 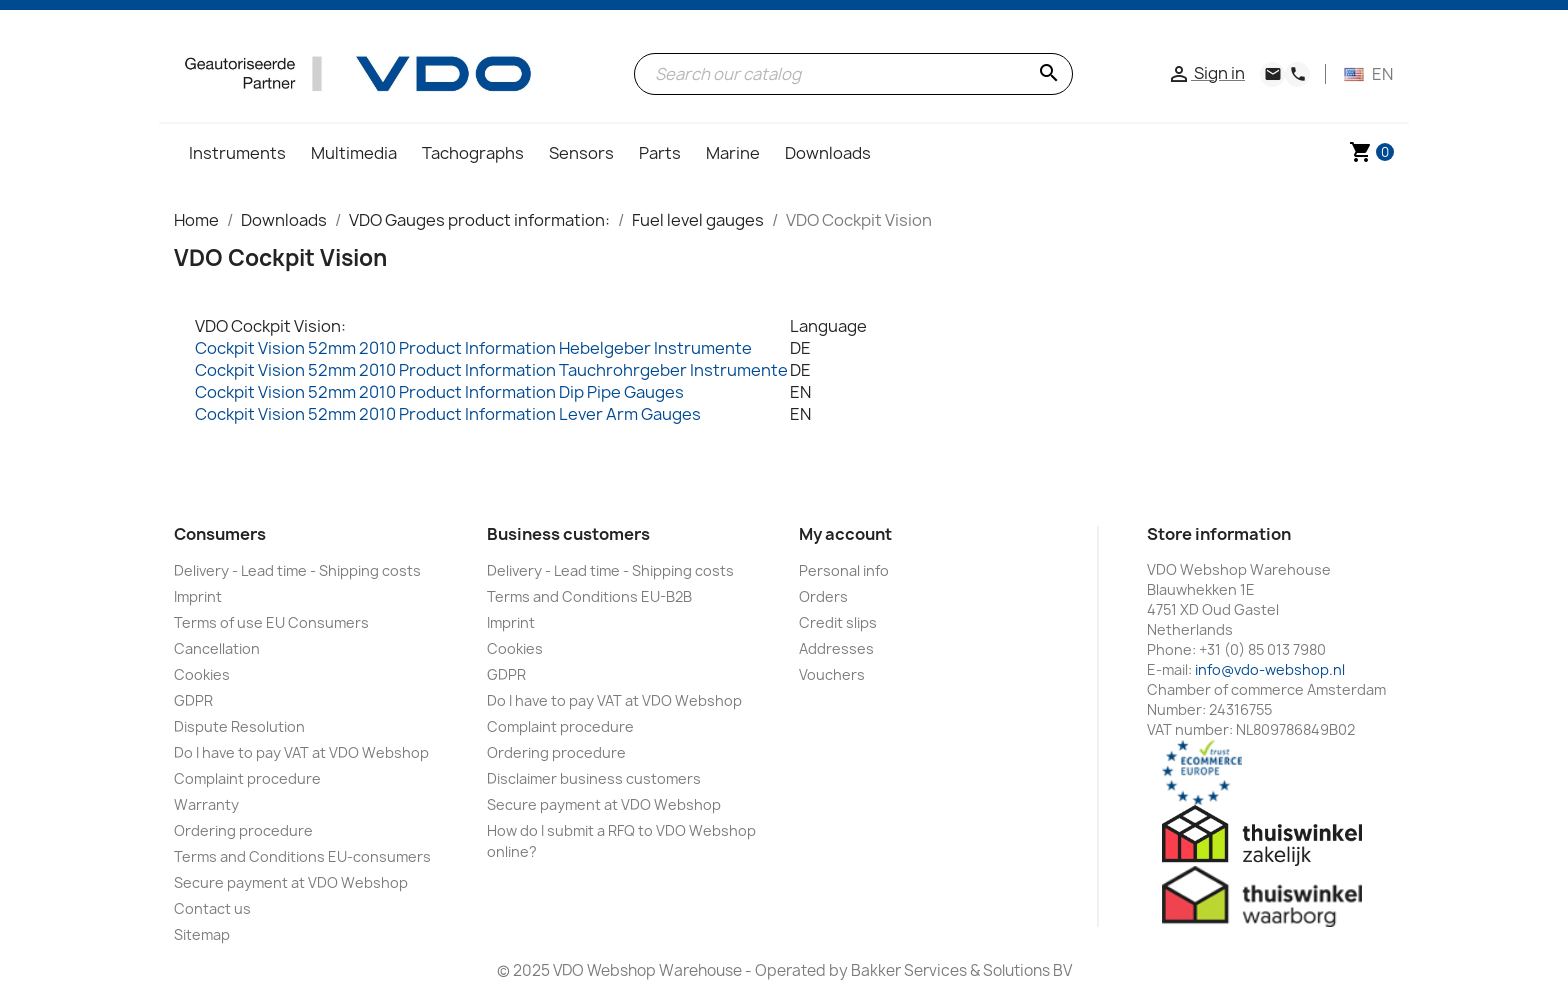 What do you see at coordinates (832, 674) in the screenshot?
I see `Vouchers` at bounding box center [832, 674].